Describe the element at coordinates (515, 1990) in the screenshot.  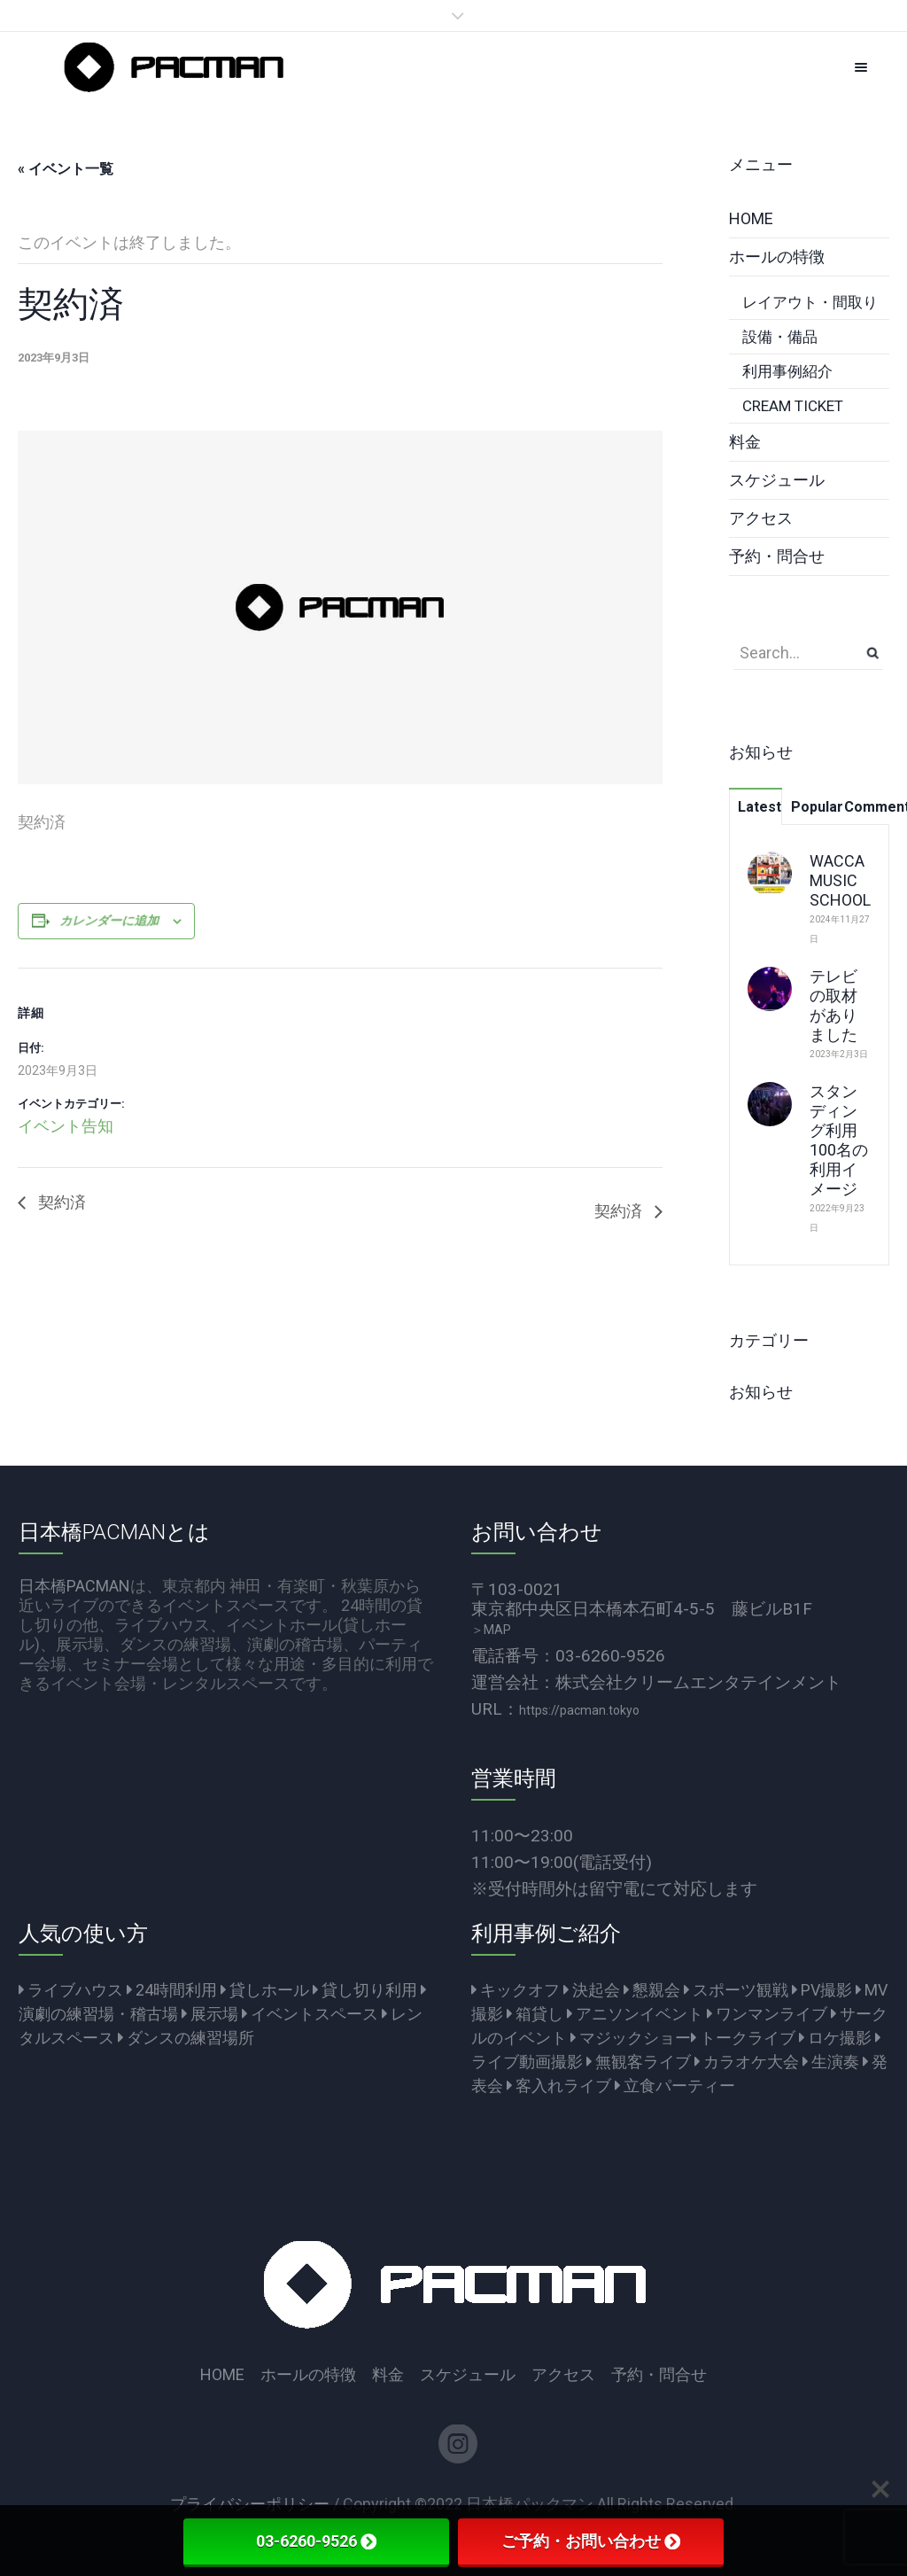
I see `キックオフ` at that location.